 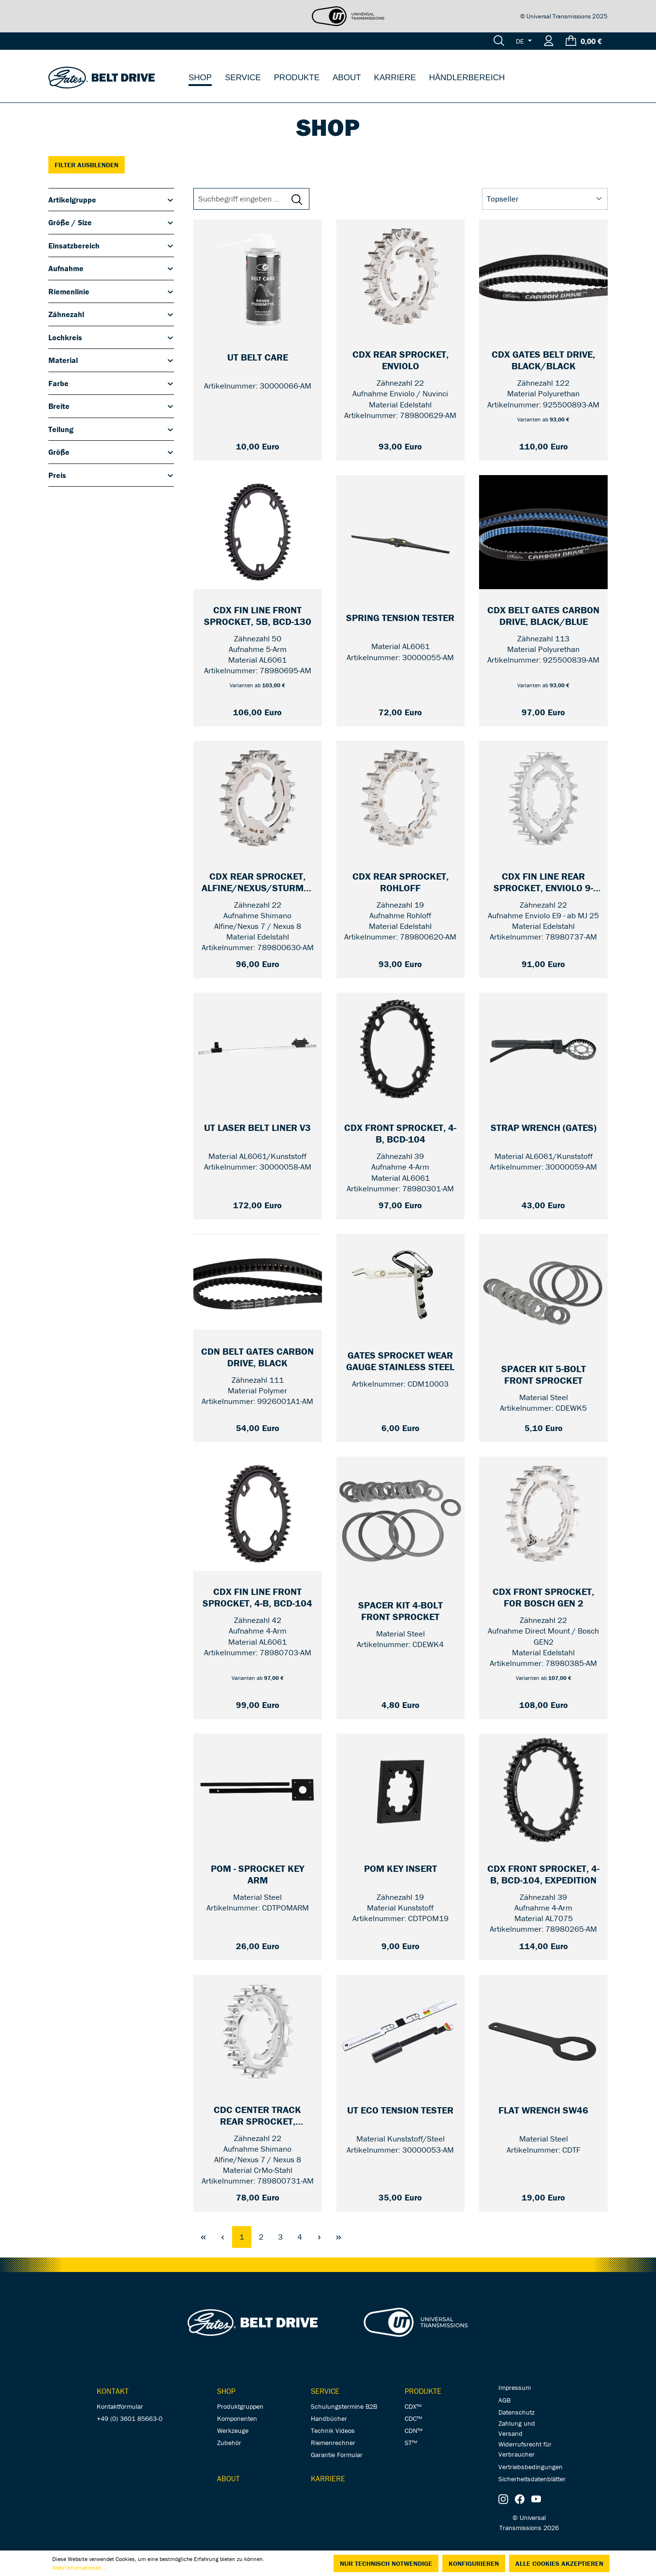 What do you see at coordinates (228, 2478) in the screenshot?
I see `About` at bounding box center [228, 2478].